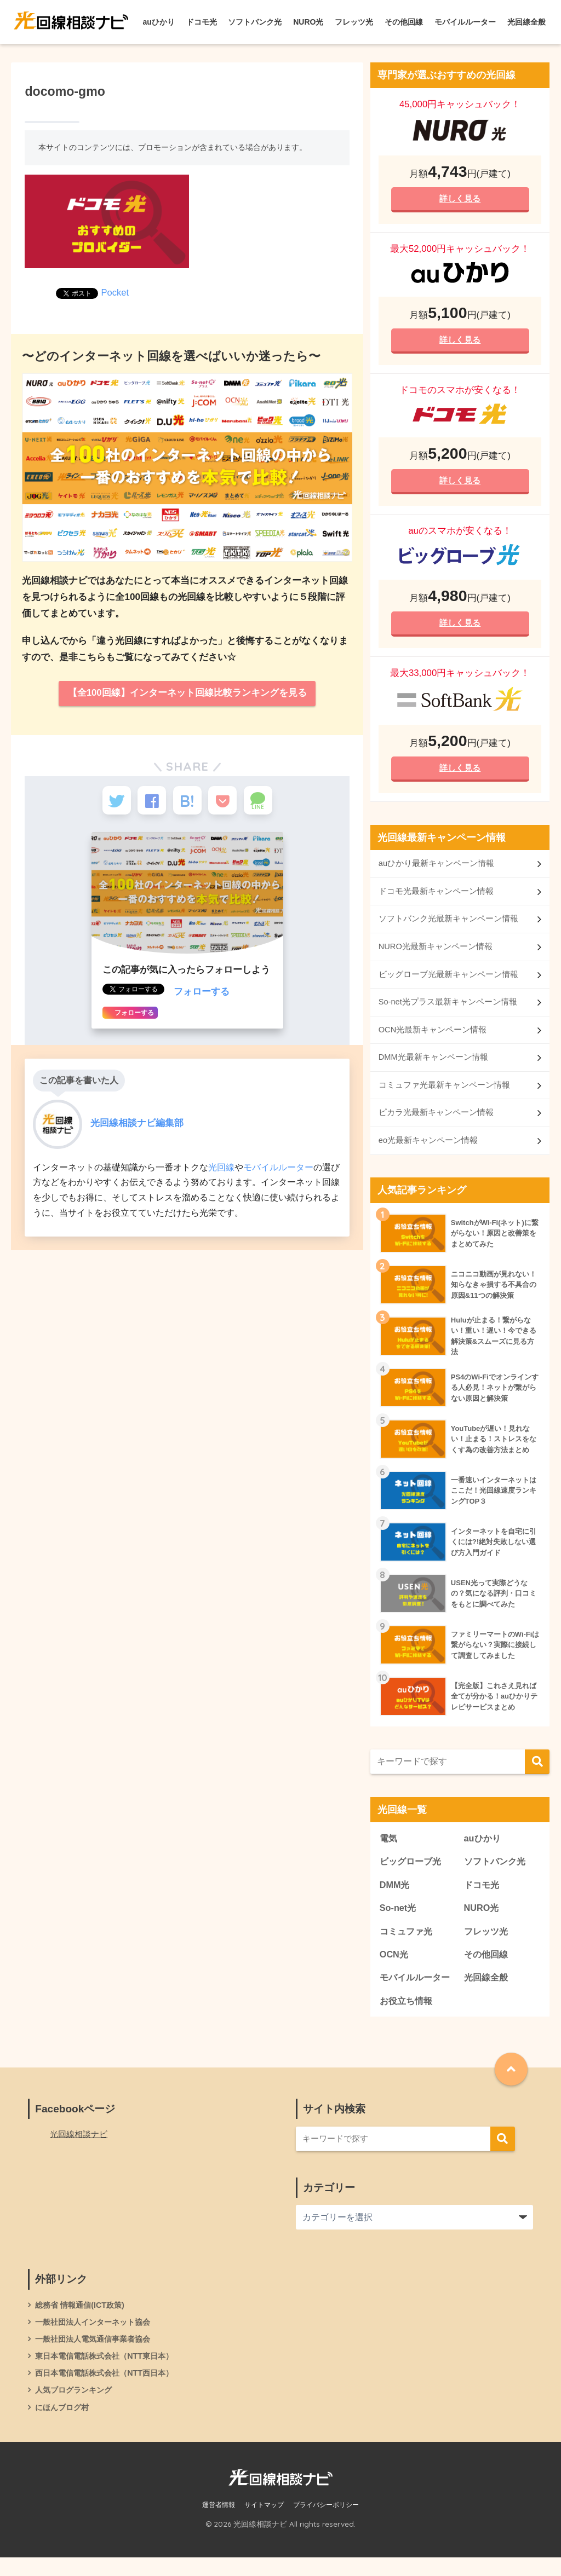 Image resolution: width=561 pixels, height=2576 pixels. Describe the element at coordinates (404, 22) in the screenshot. I see `その他回線` at that location.